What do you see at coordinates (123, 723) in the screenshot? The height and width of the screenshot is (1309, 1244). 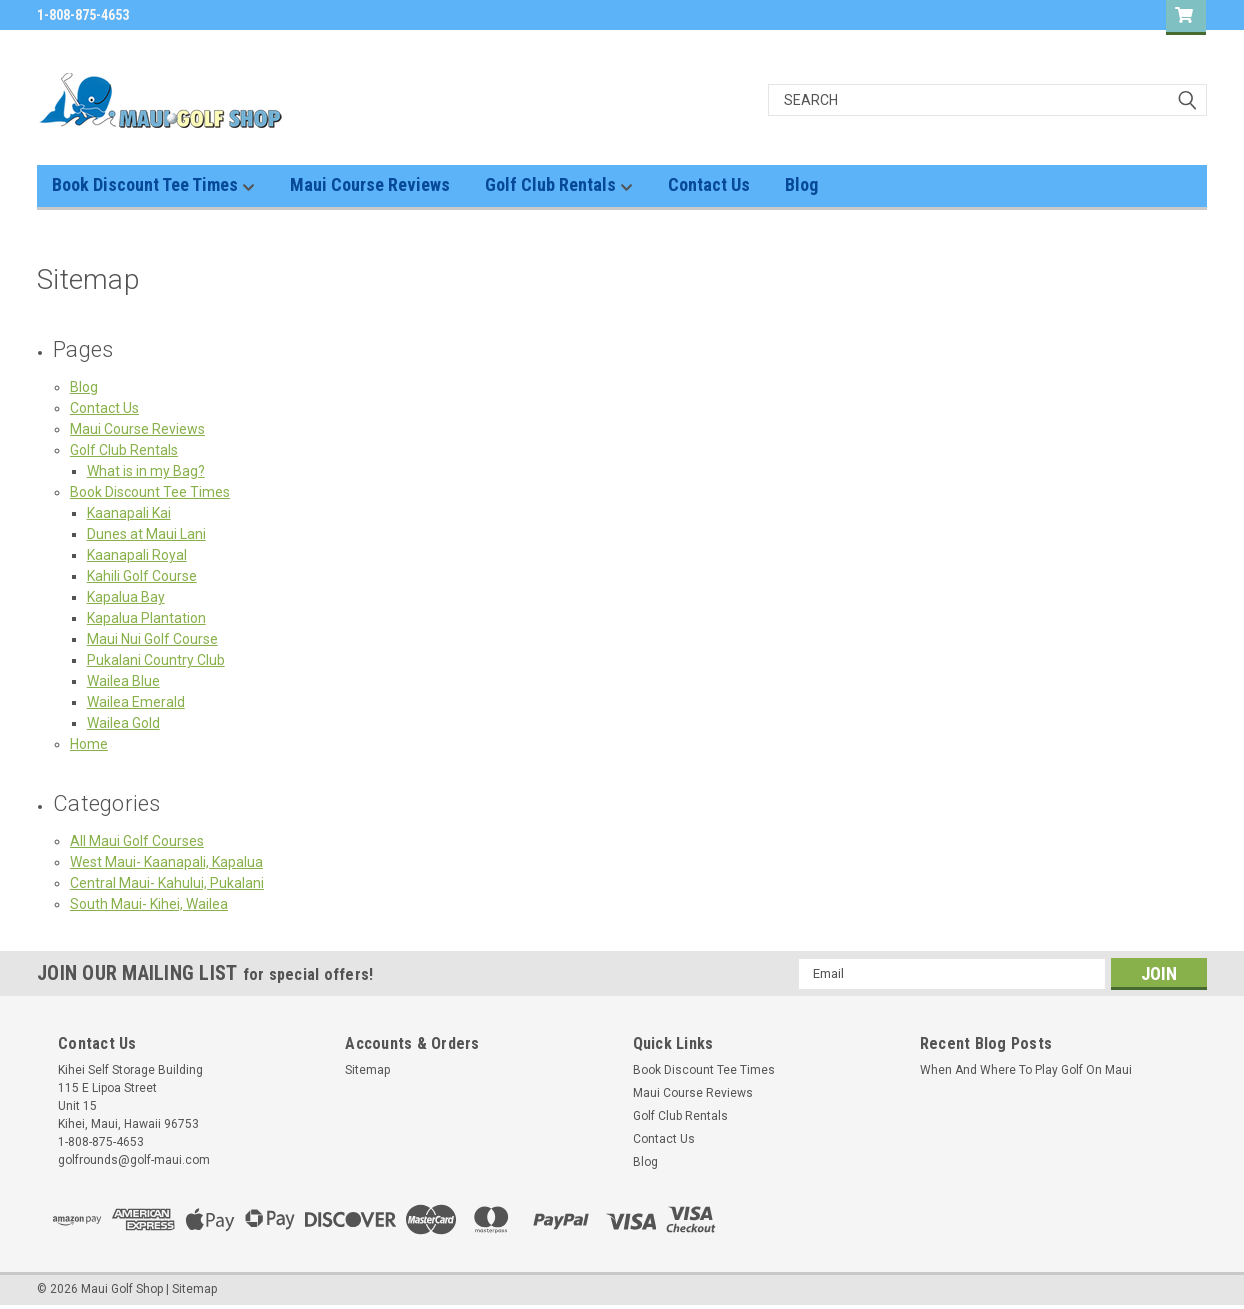 I see `Wailea Gold` at bounding box center [123, 723].